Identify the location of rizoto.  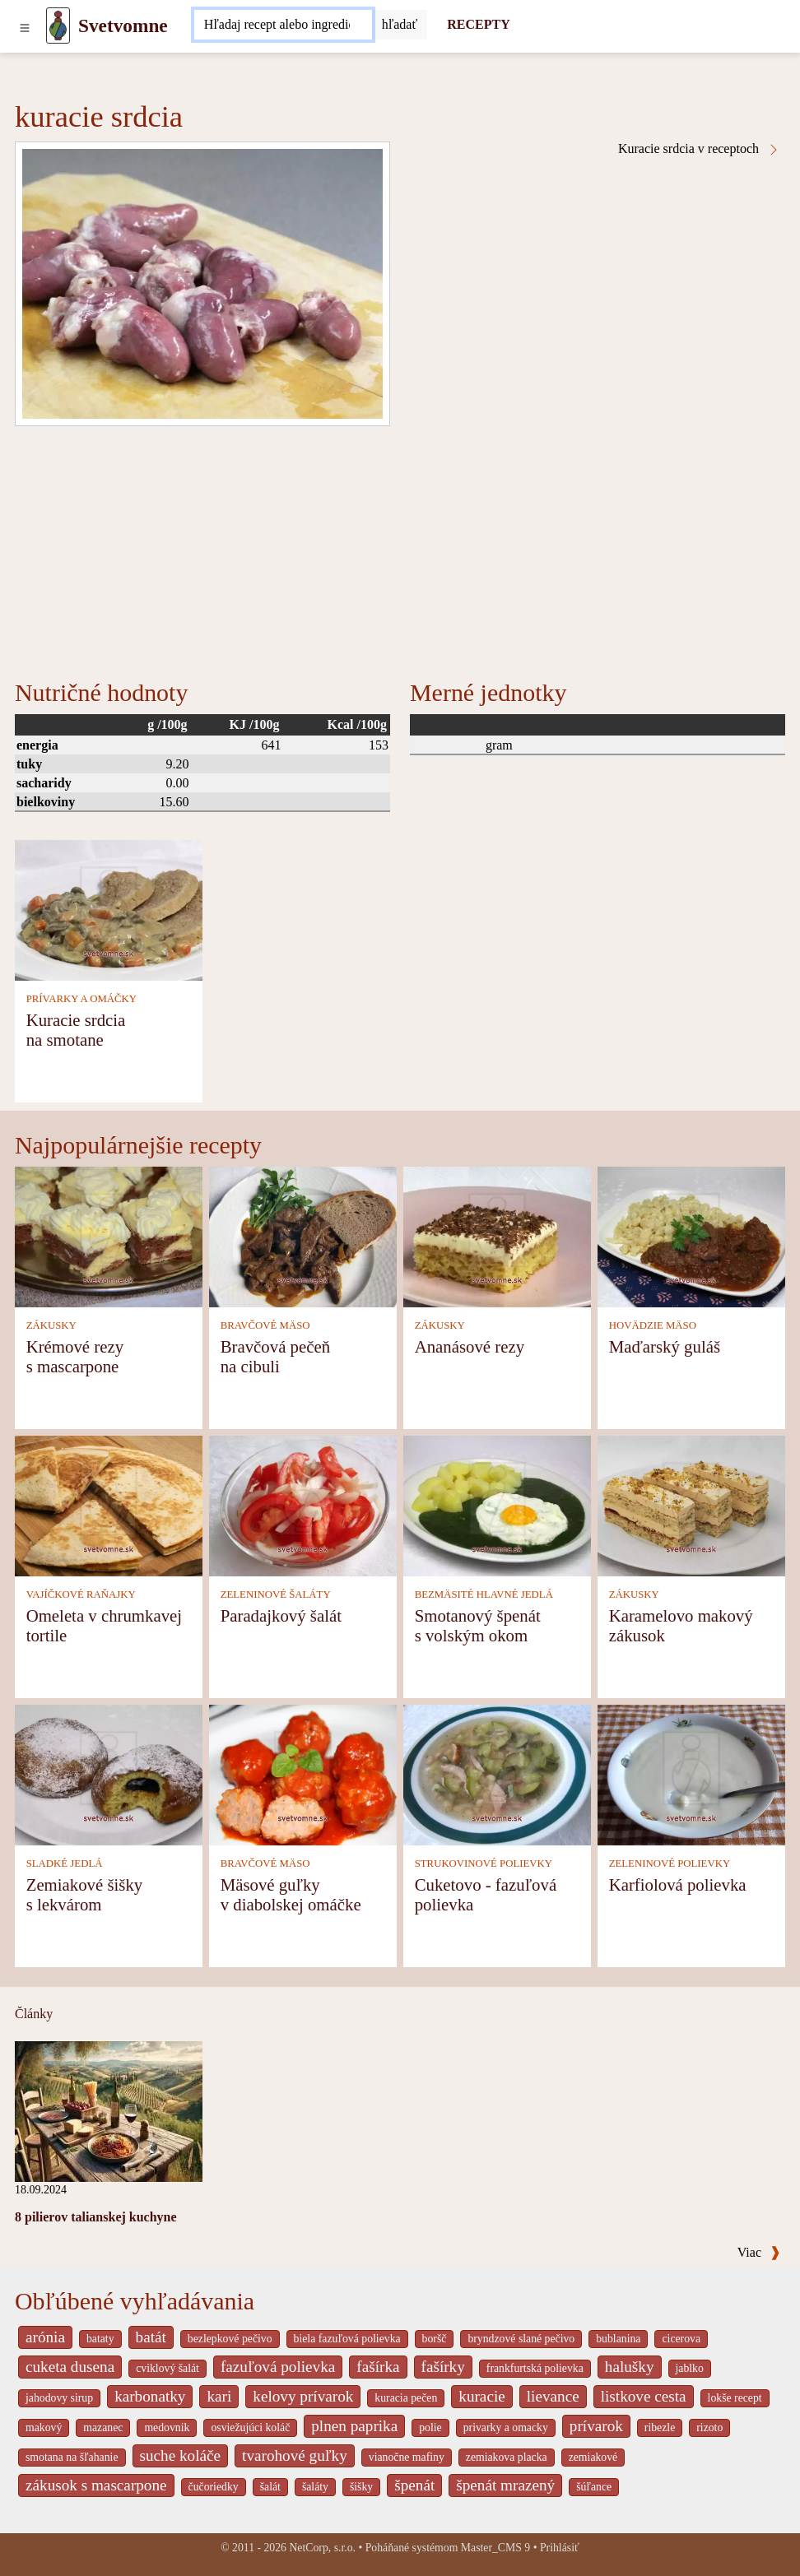
(709, 2427).